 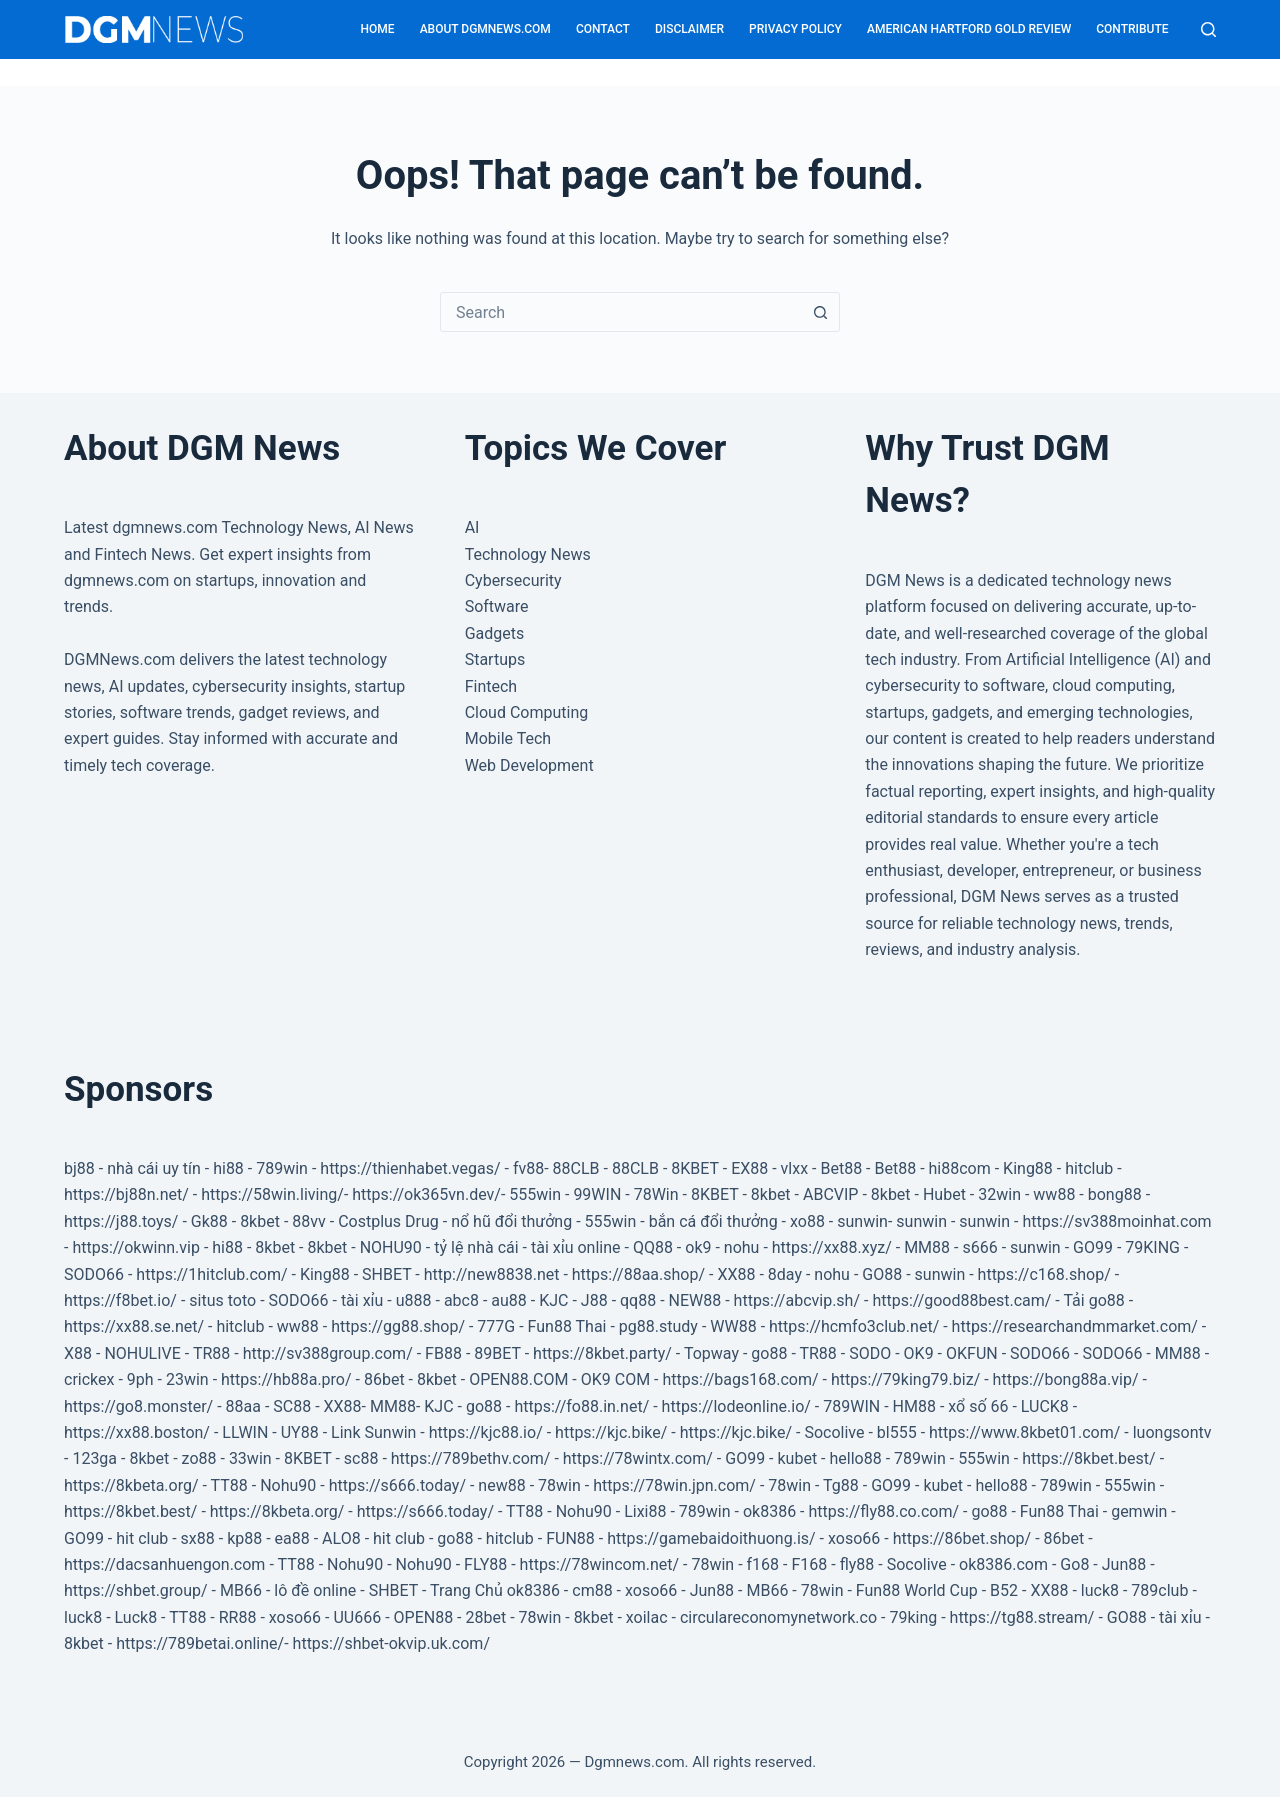 What do you see at coordinates (795, 29) in the screenshot?
I see `Privacy Policy` at bounding box center [795, 29].